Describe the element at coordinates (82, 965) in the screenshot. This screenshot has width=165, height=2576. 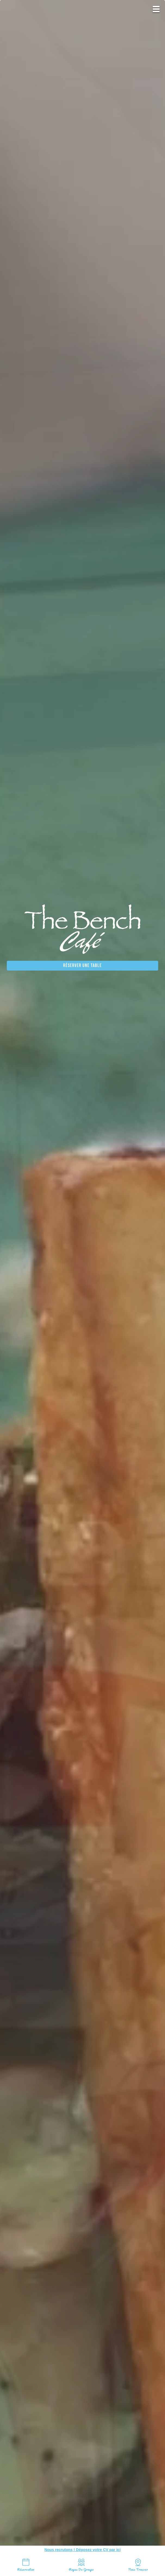
I see `Réserver une table` at that location.